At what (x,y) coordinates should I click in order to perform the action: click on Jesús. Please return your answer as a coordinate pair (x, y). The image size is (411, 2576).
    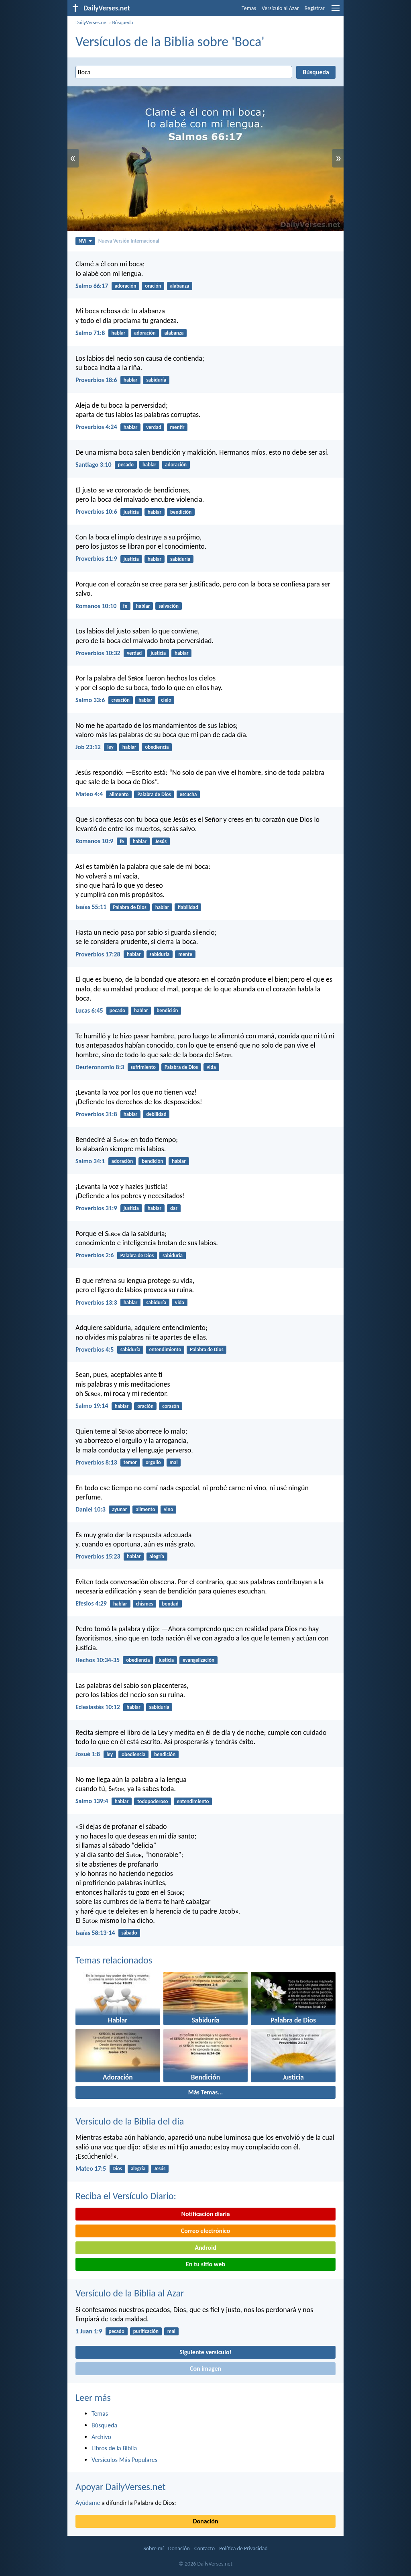
    Looking at the image, I should click on (161, 841).